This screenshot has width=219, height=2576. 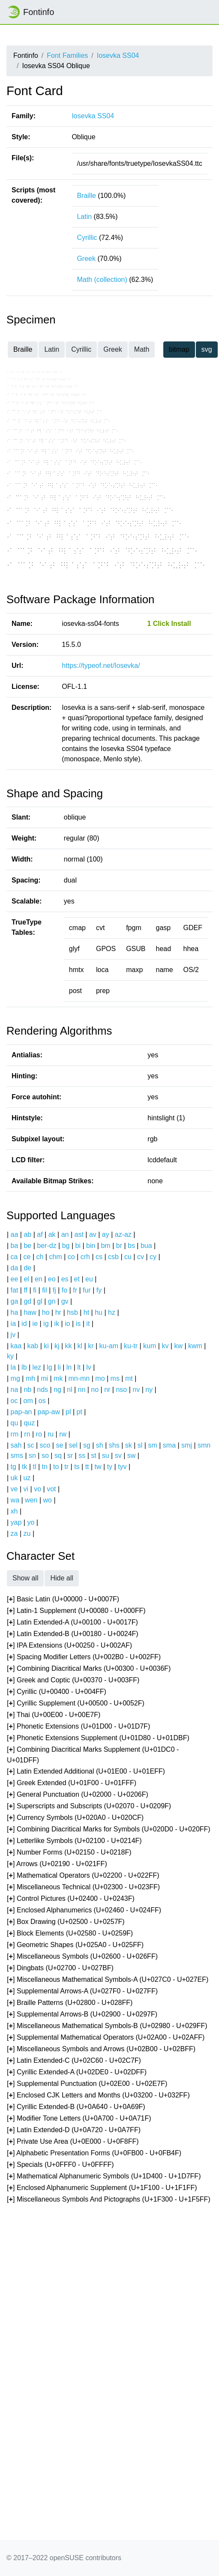 I want to click on sah, so click(x=16, y=1445).